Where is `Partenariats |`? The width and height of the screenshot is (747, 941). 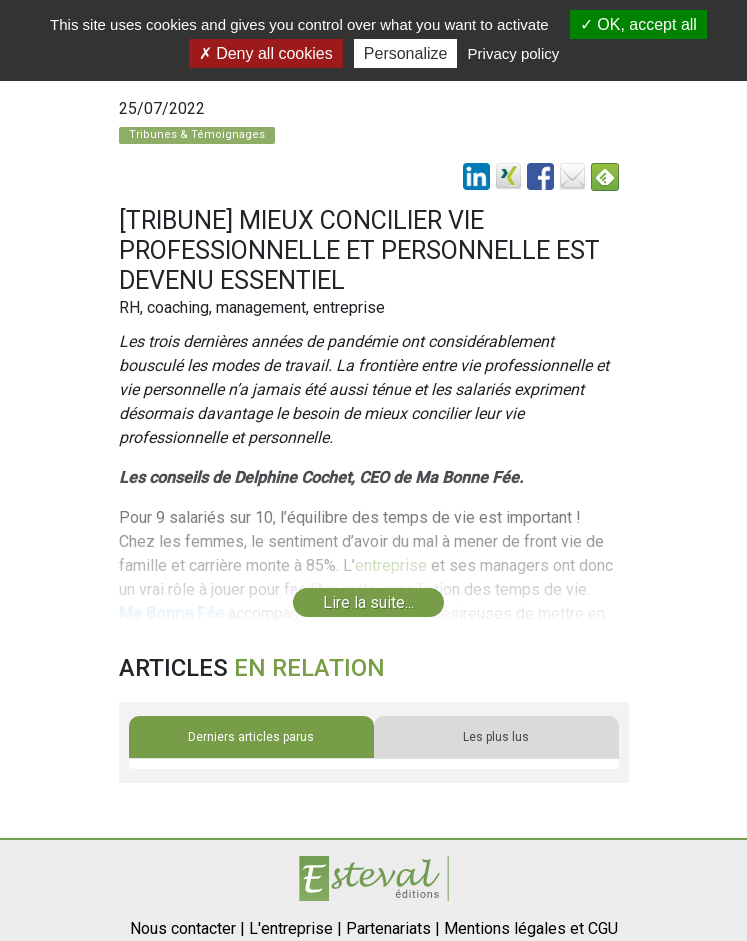
Partenariats | is located at coordinates (393, 928).